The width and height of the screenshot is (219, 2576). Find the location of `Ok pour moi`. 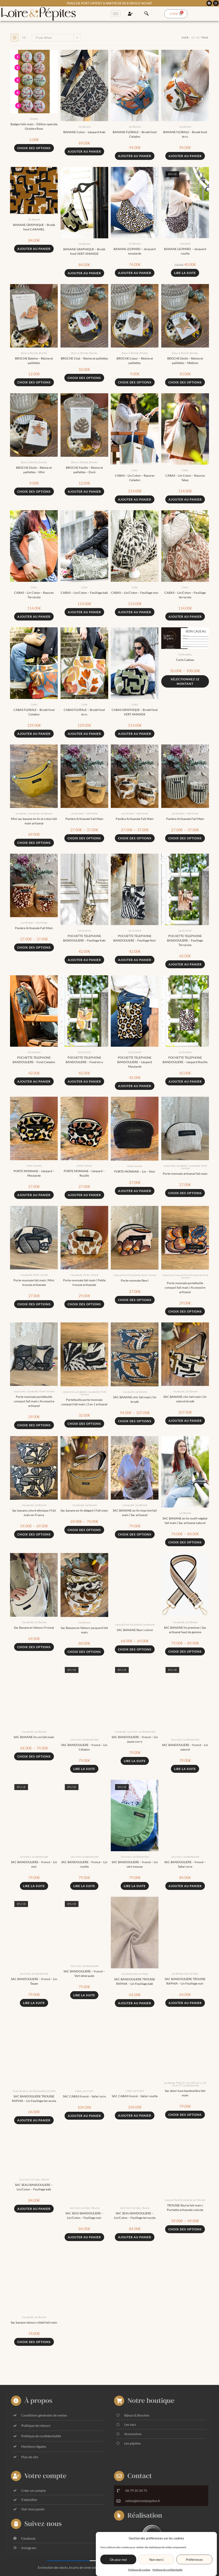

Ok pour moi is located at coordinates (118, 2559).